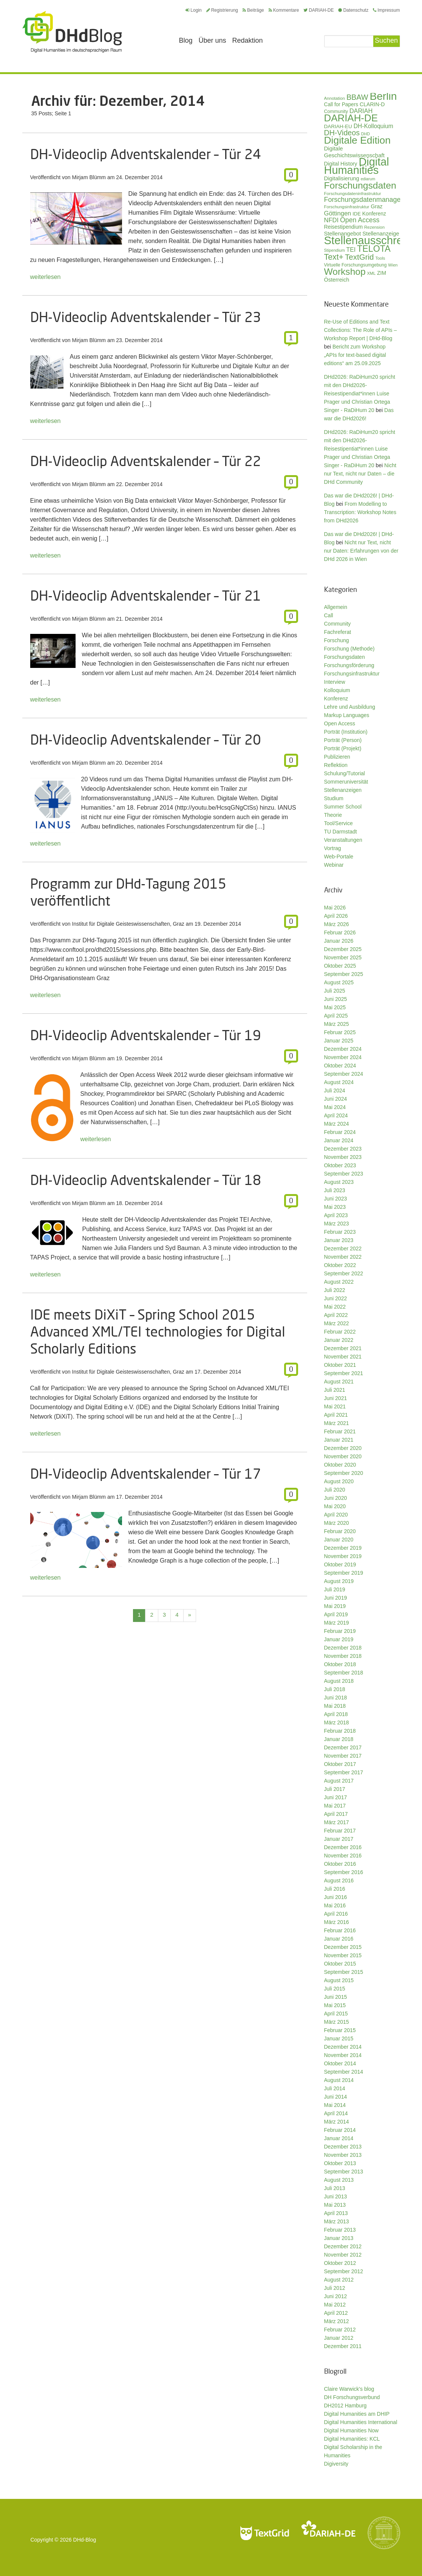 This screenshot has width=422, height=2576. What do you see at coordinates (336, 1423) in the screenshot?
I see `März 2021` at bounding box center [336, 1423].